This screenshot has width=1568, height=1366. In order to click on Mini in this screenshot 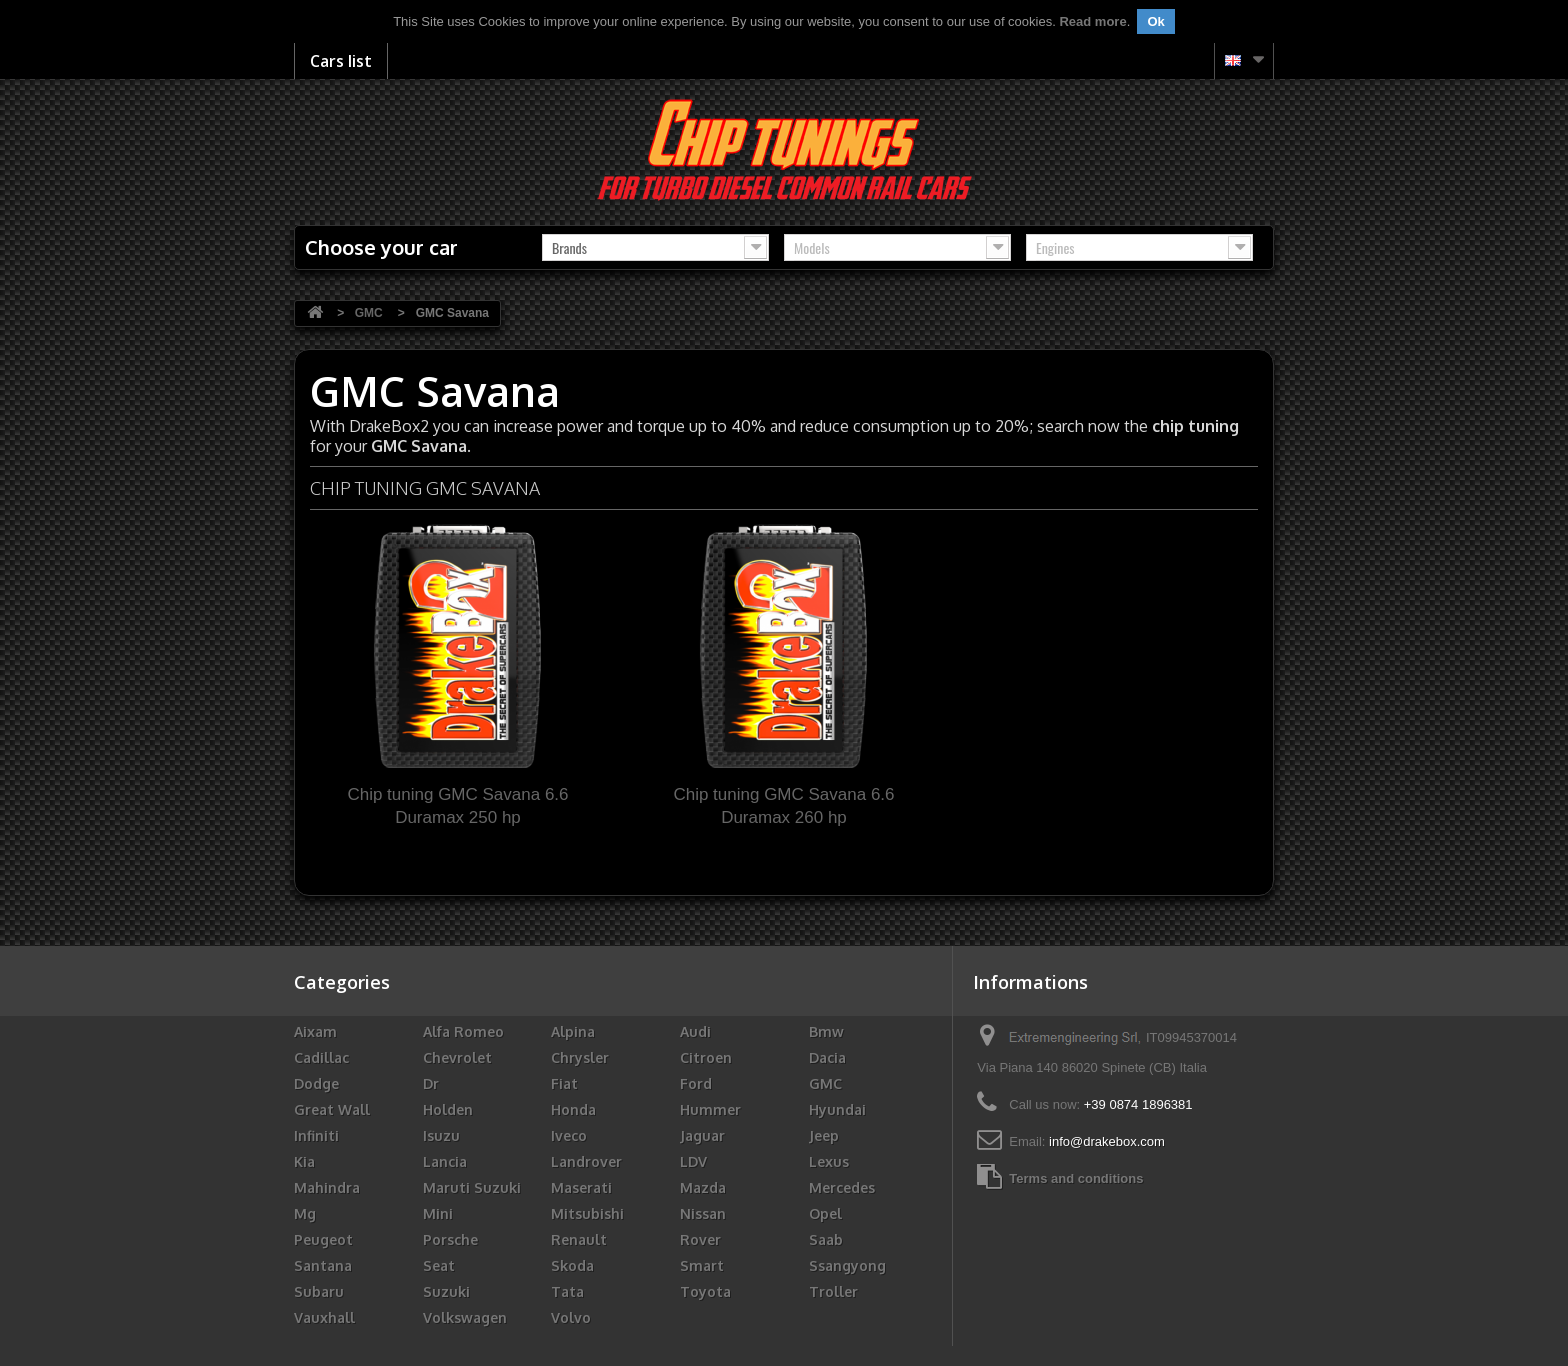, I will do `click(438, 1213)`.